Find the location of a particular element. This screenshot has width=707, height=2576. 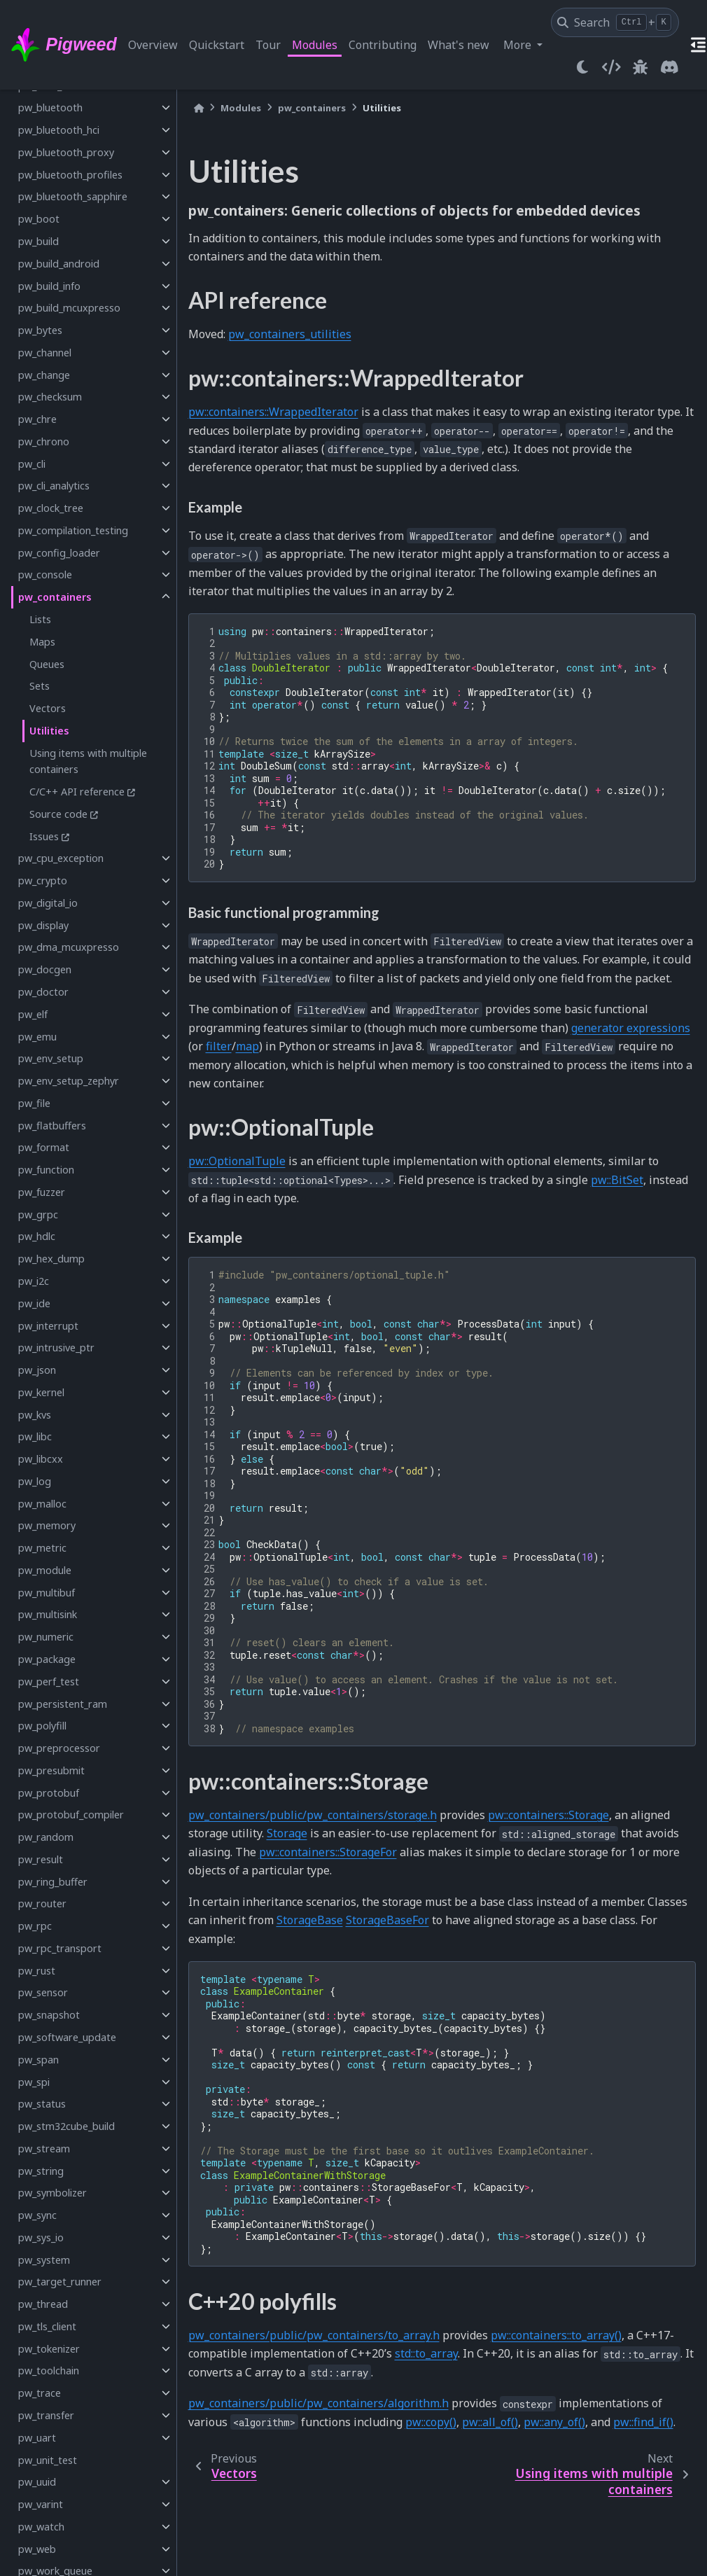

filter is located at coordinates (219, 1046).